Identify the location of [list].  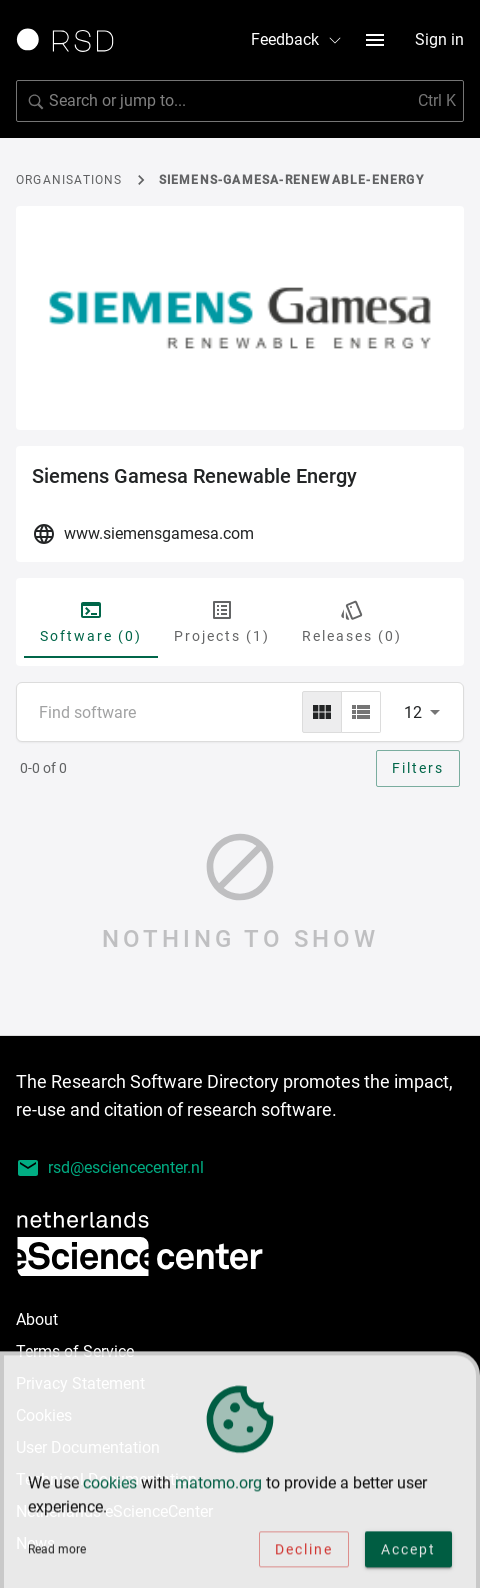
(361, 712).